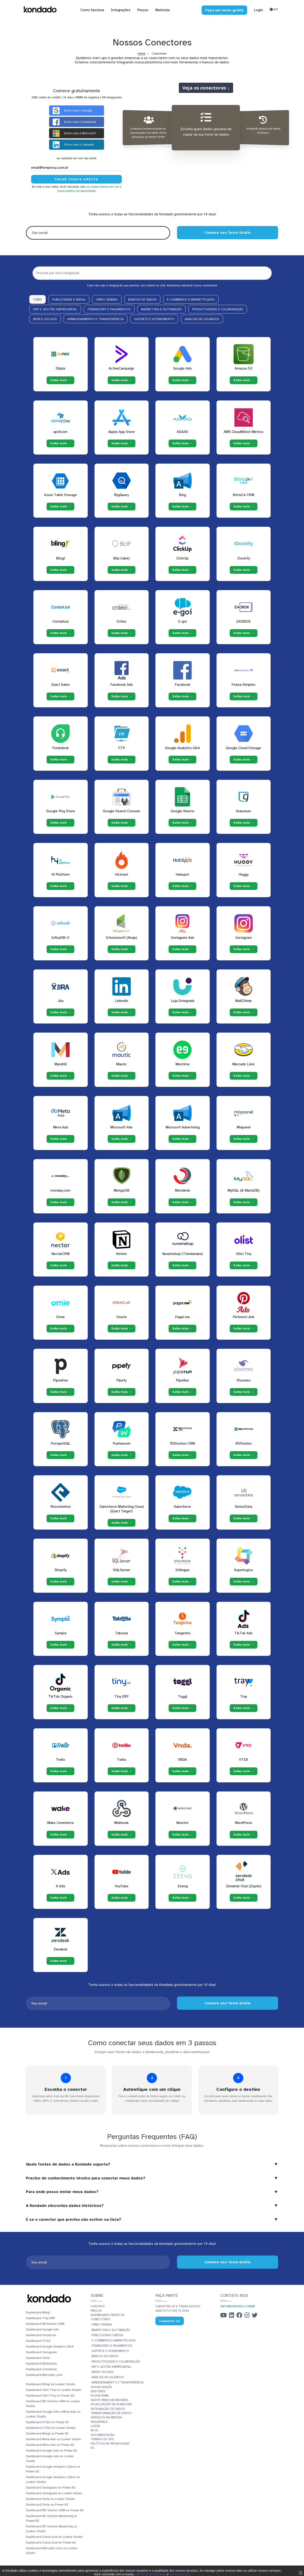 The width and height of the screenshot is (304, 2576). I want to click on Análise de Usuários, so click(202, 319).